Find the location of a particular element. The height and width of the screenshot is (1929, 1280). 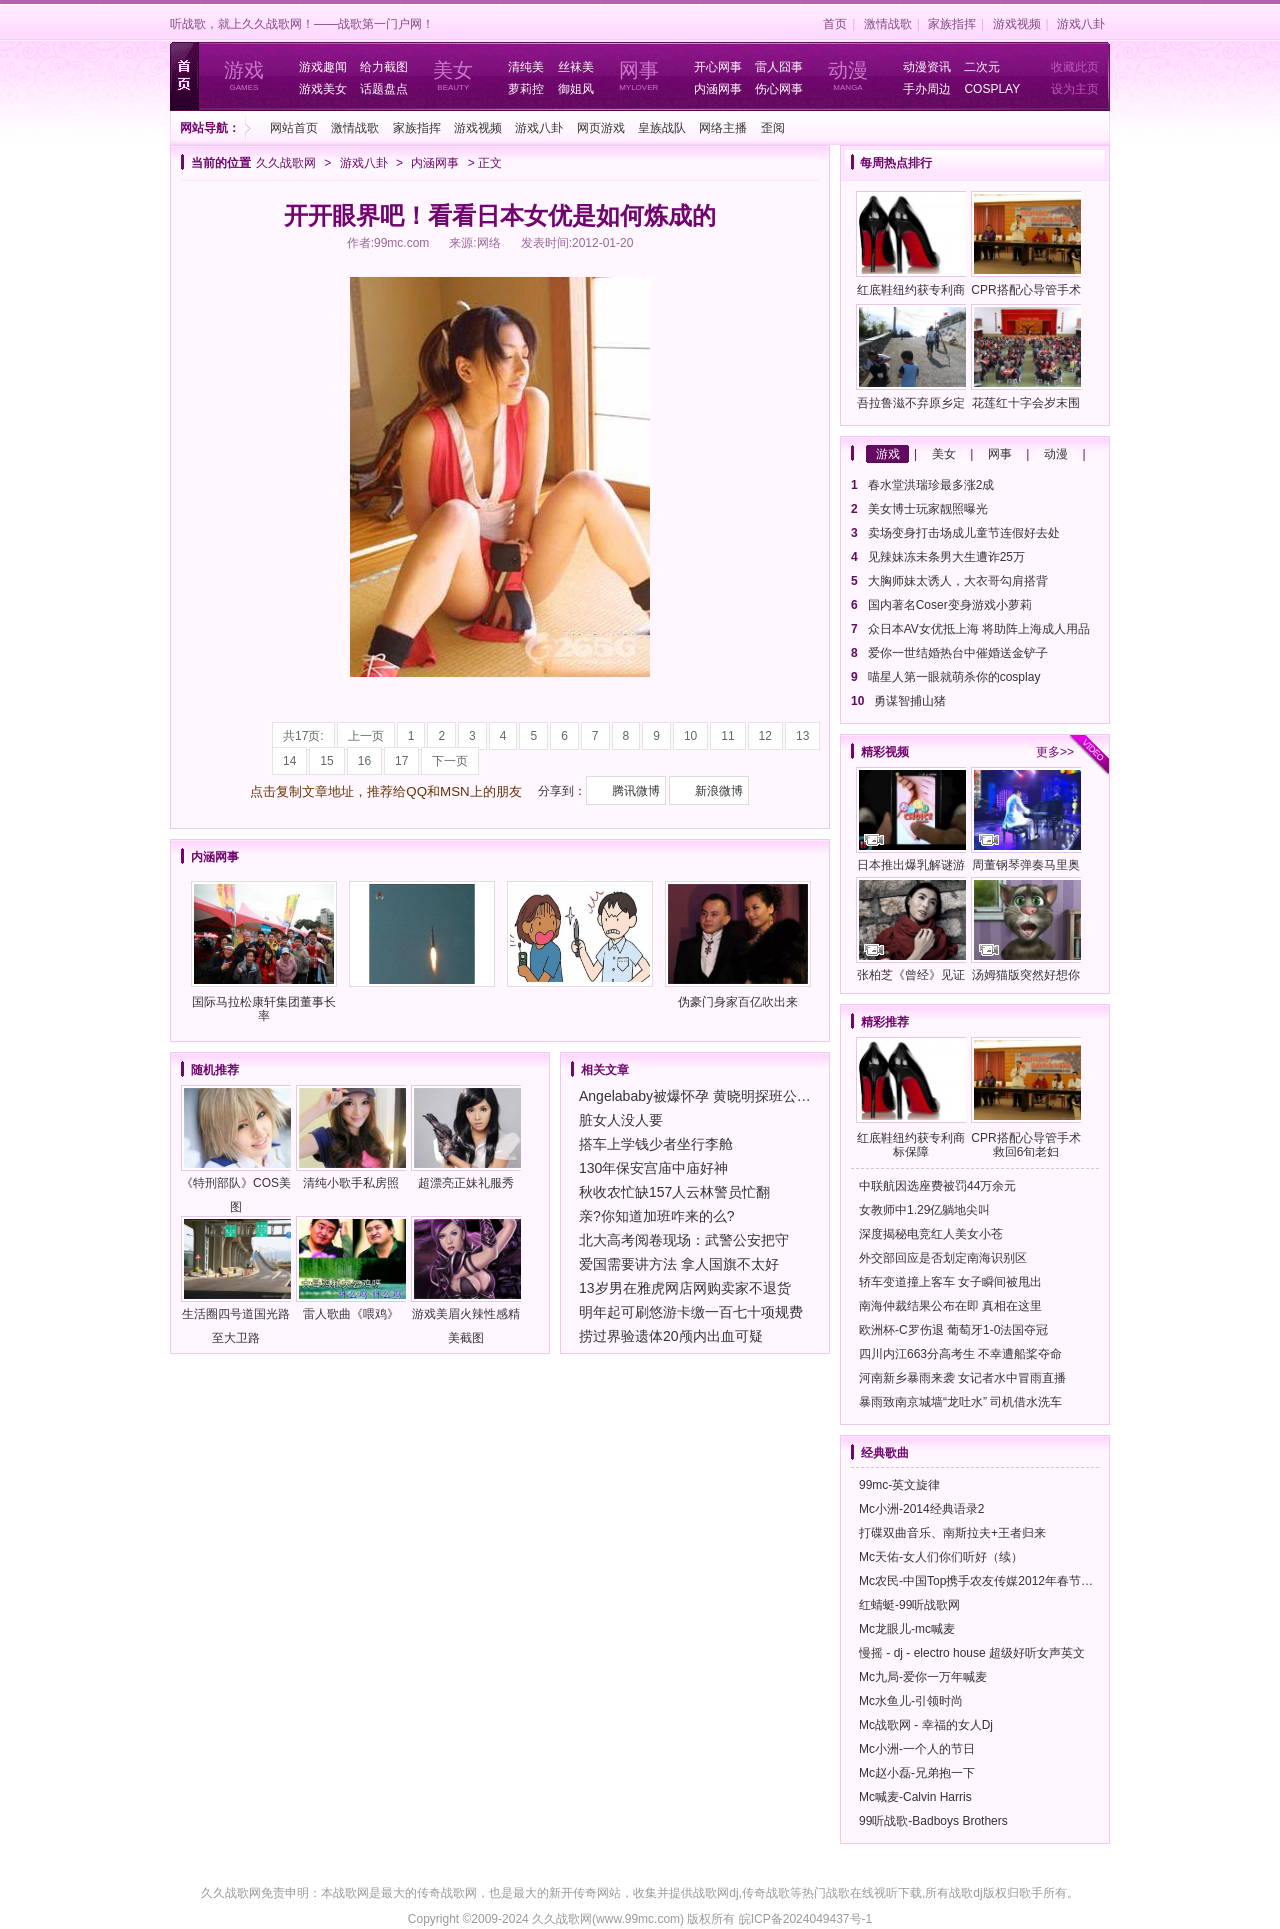

战歌网 is located at coordinates (351, 1893).